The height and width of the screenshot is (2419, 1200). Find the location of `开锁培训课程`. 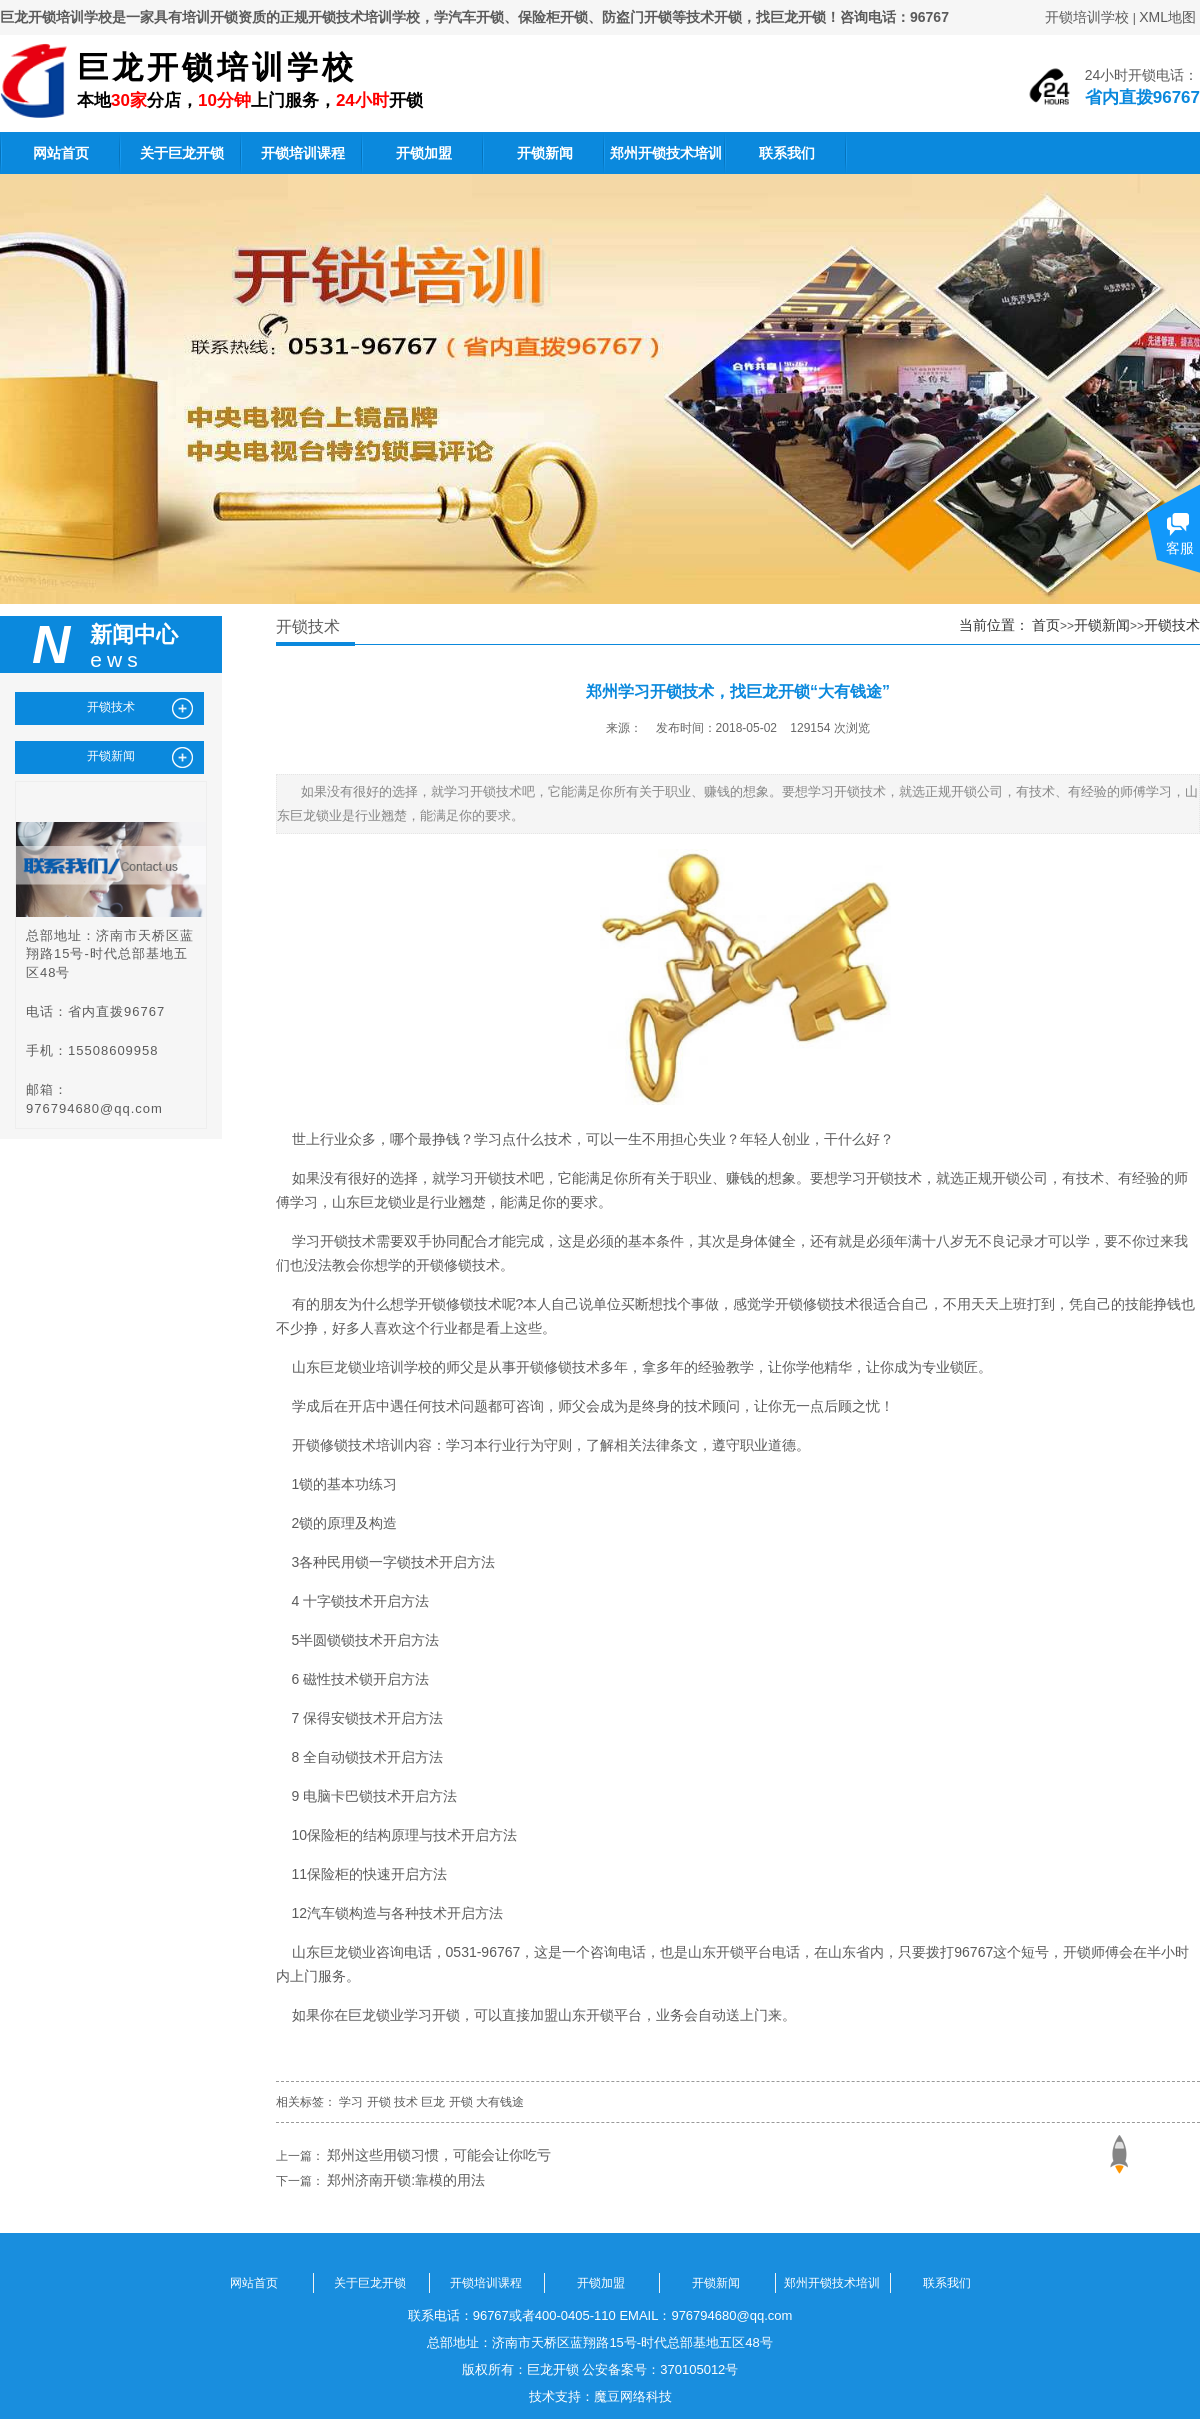

开锁培训课程 is located at coordinates (303, 153).